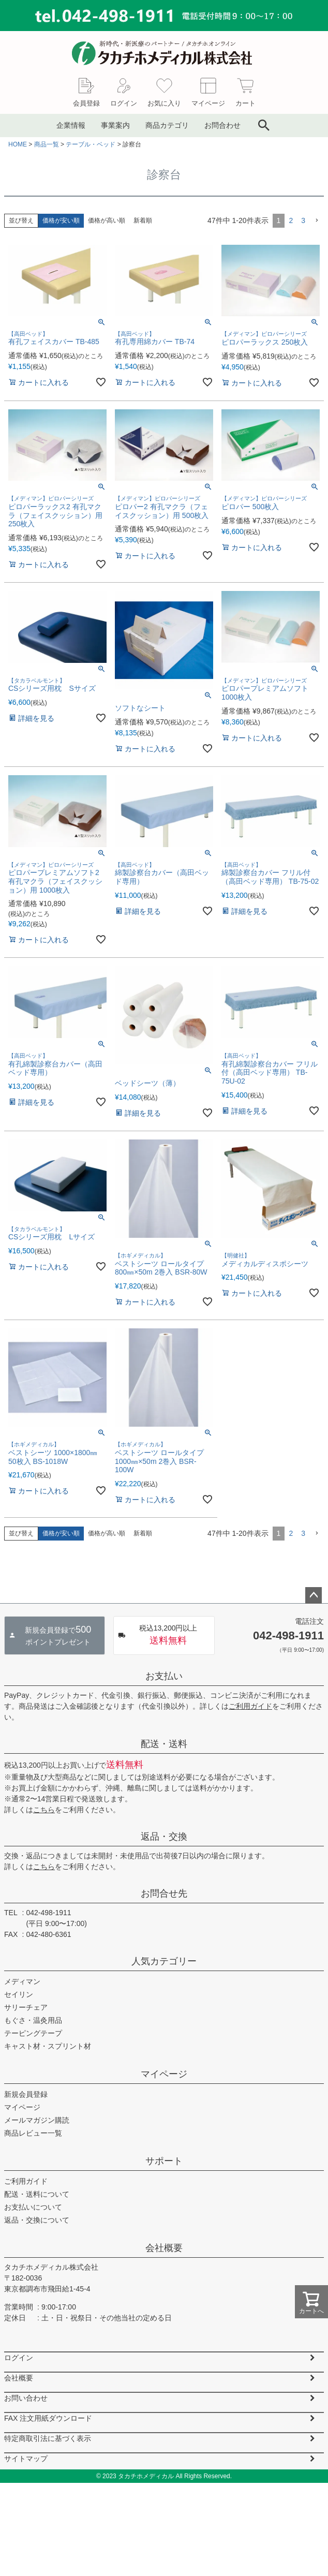 The image size is (328, 2576). Describe the element at coordinates (18, 1994) in the screenshot. I see `セイリン` at that location.